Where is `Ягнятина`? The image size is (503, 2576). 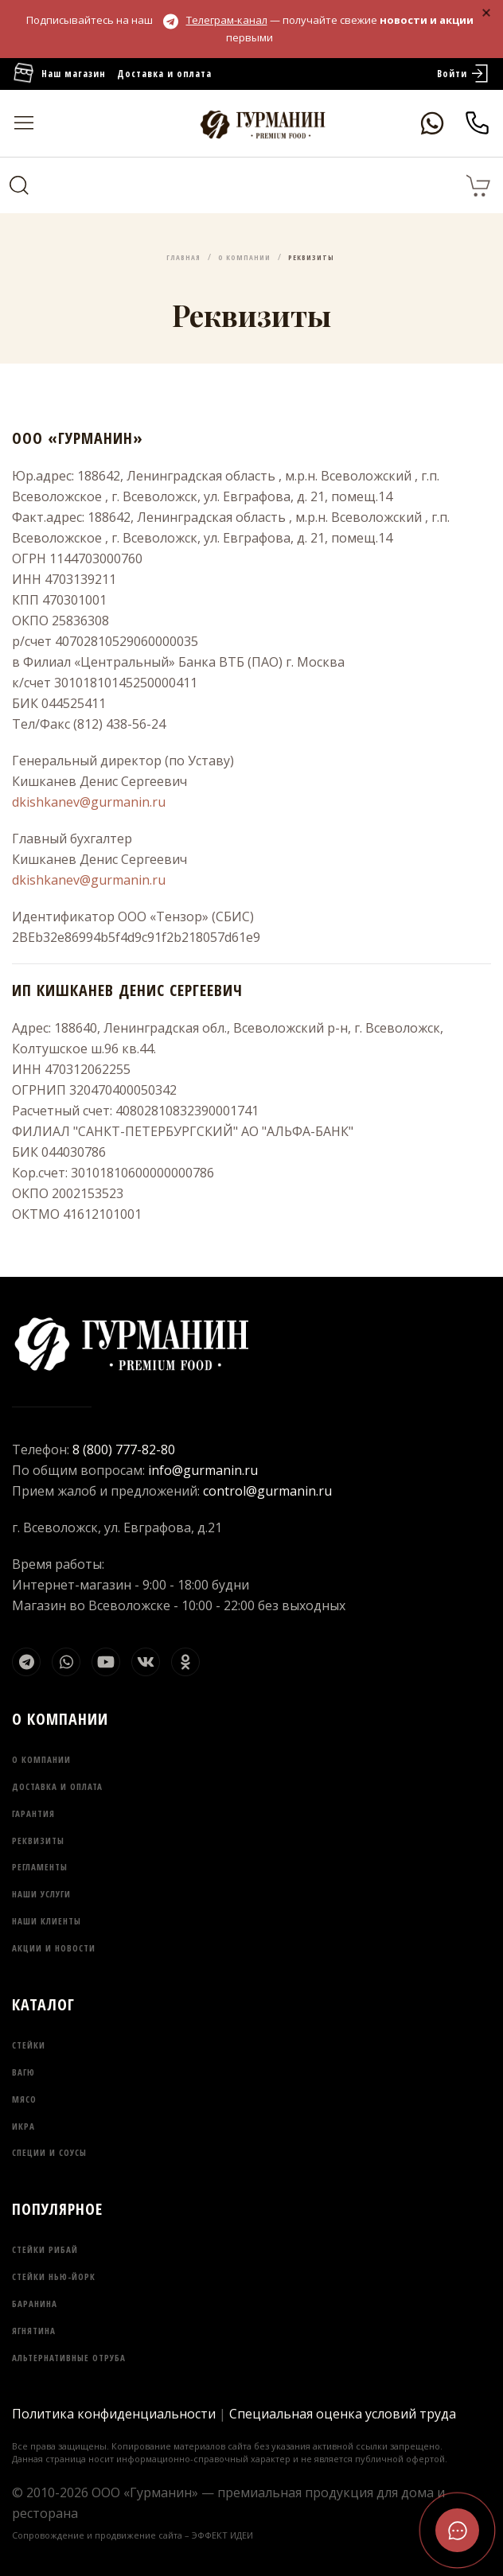
Ягнятина is located at coordinates (34, 2331).